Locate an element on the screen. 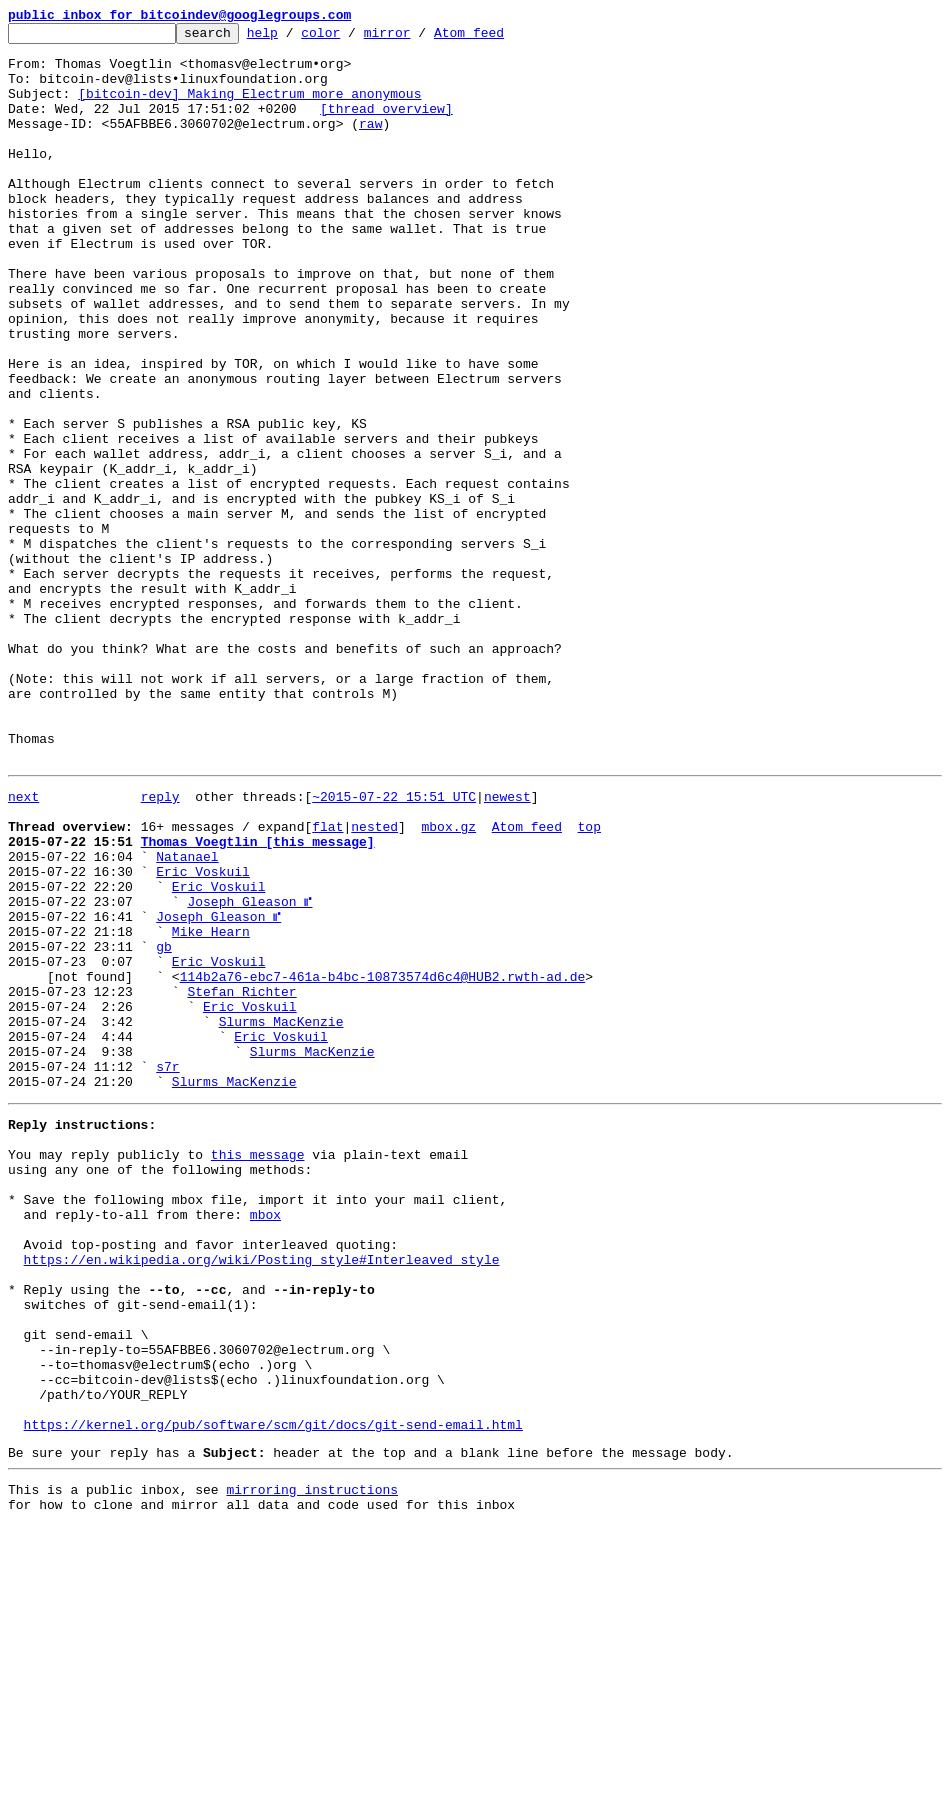  top is located at coordinates (588, 982).